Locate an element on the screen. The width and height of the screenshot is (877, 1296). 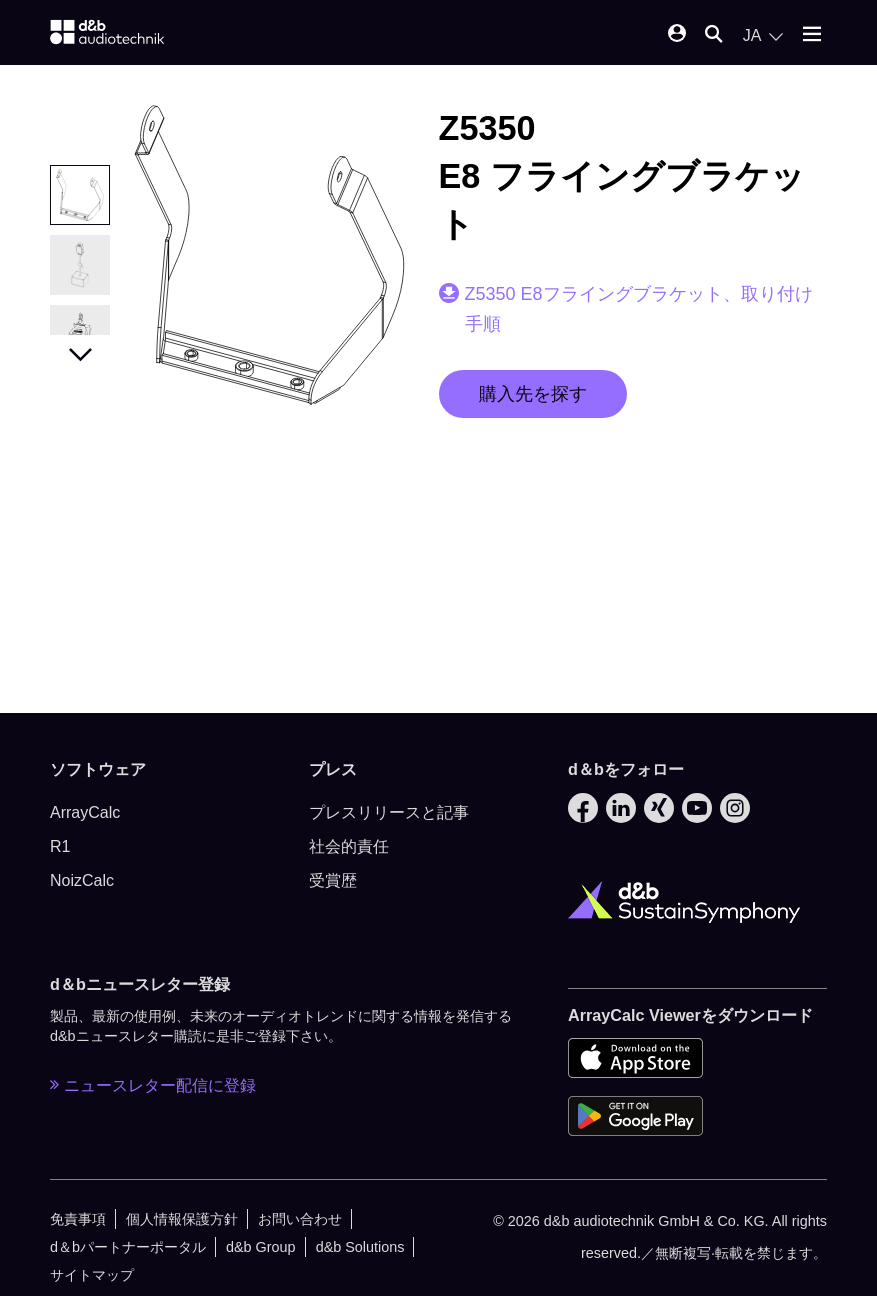
購入先を探す is located at coordinates (533, 394).